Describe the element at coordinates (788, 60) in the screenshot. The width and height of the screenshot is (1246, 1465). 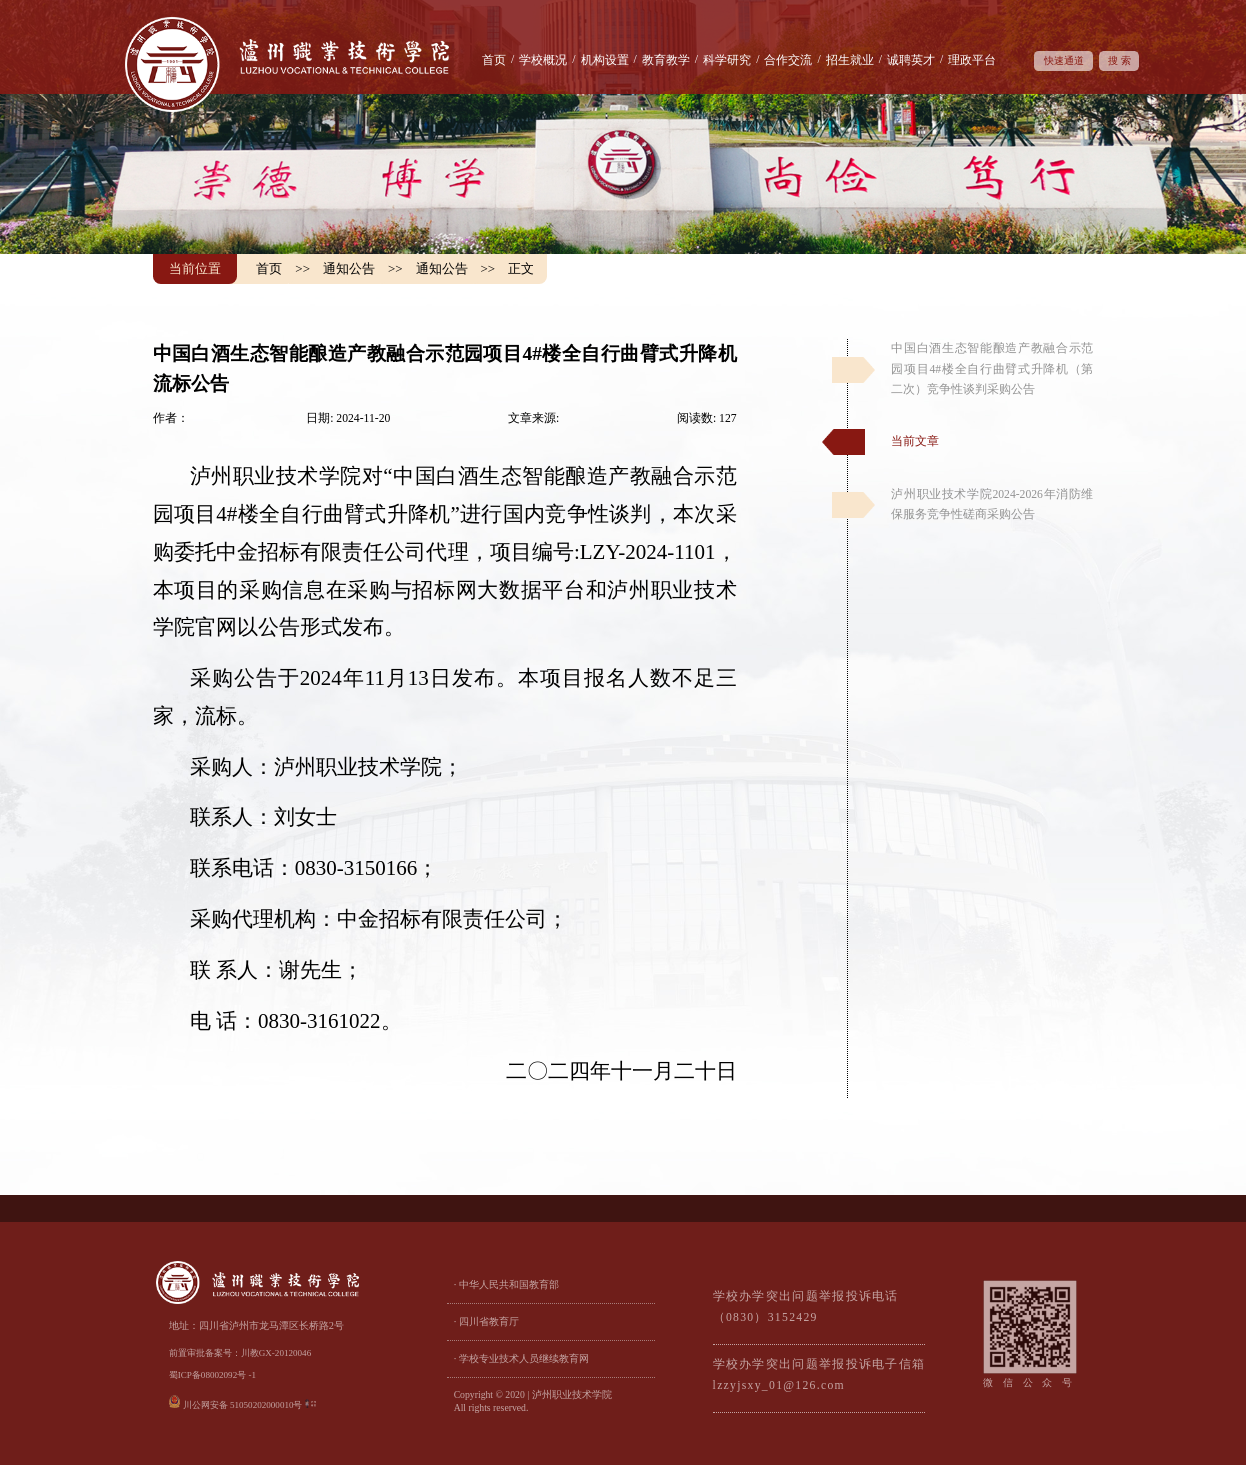
I see `合作交流` at that location.